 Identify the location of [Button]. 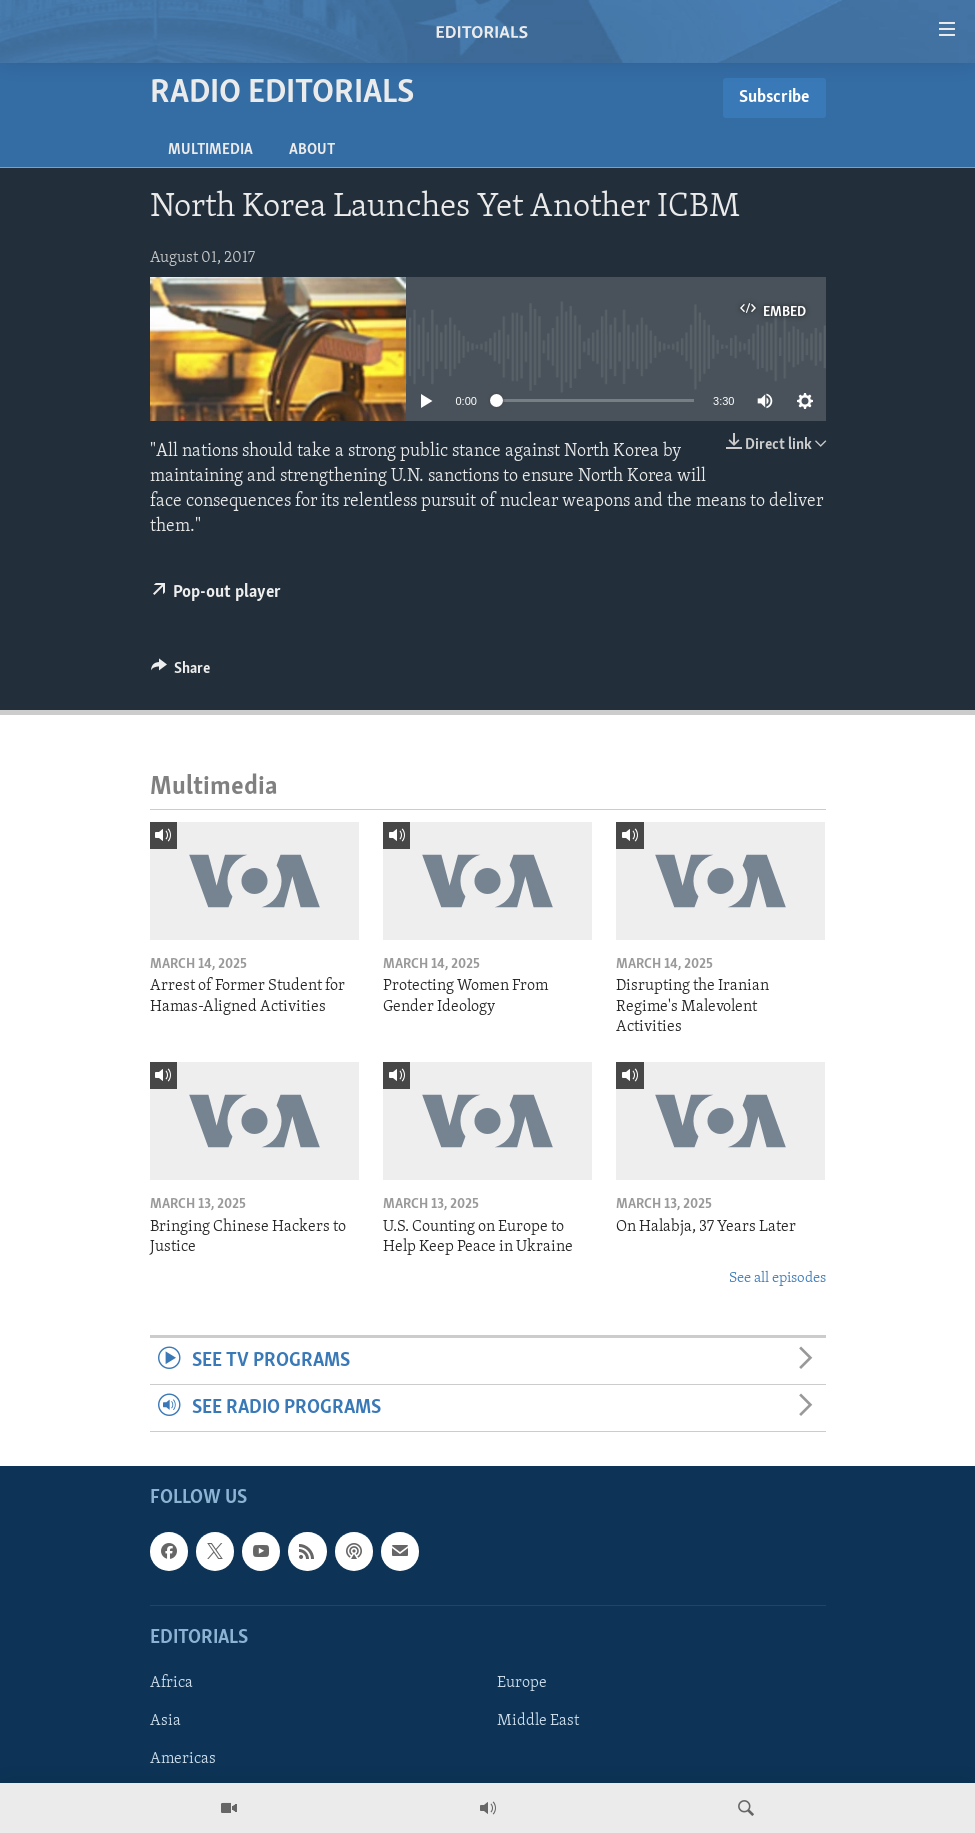
(181, 673).